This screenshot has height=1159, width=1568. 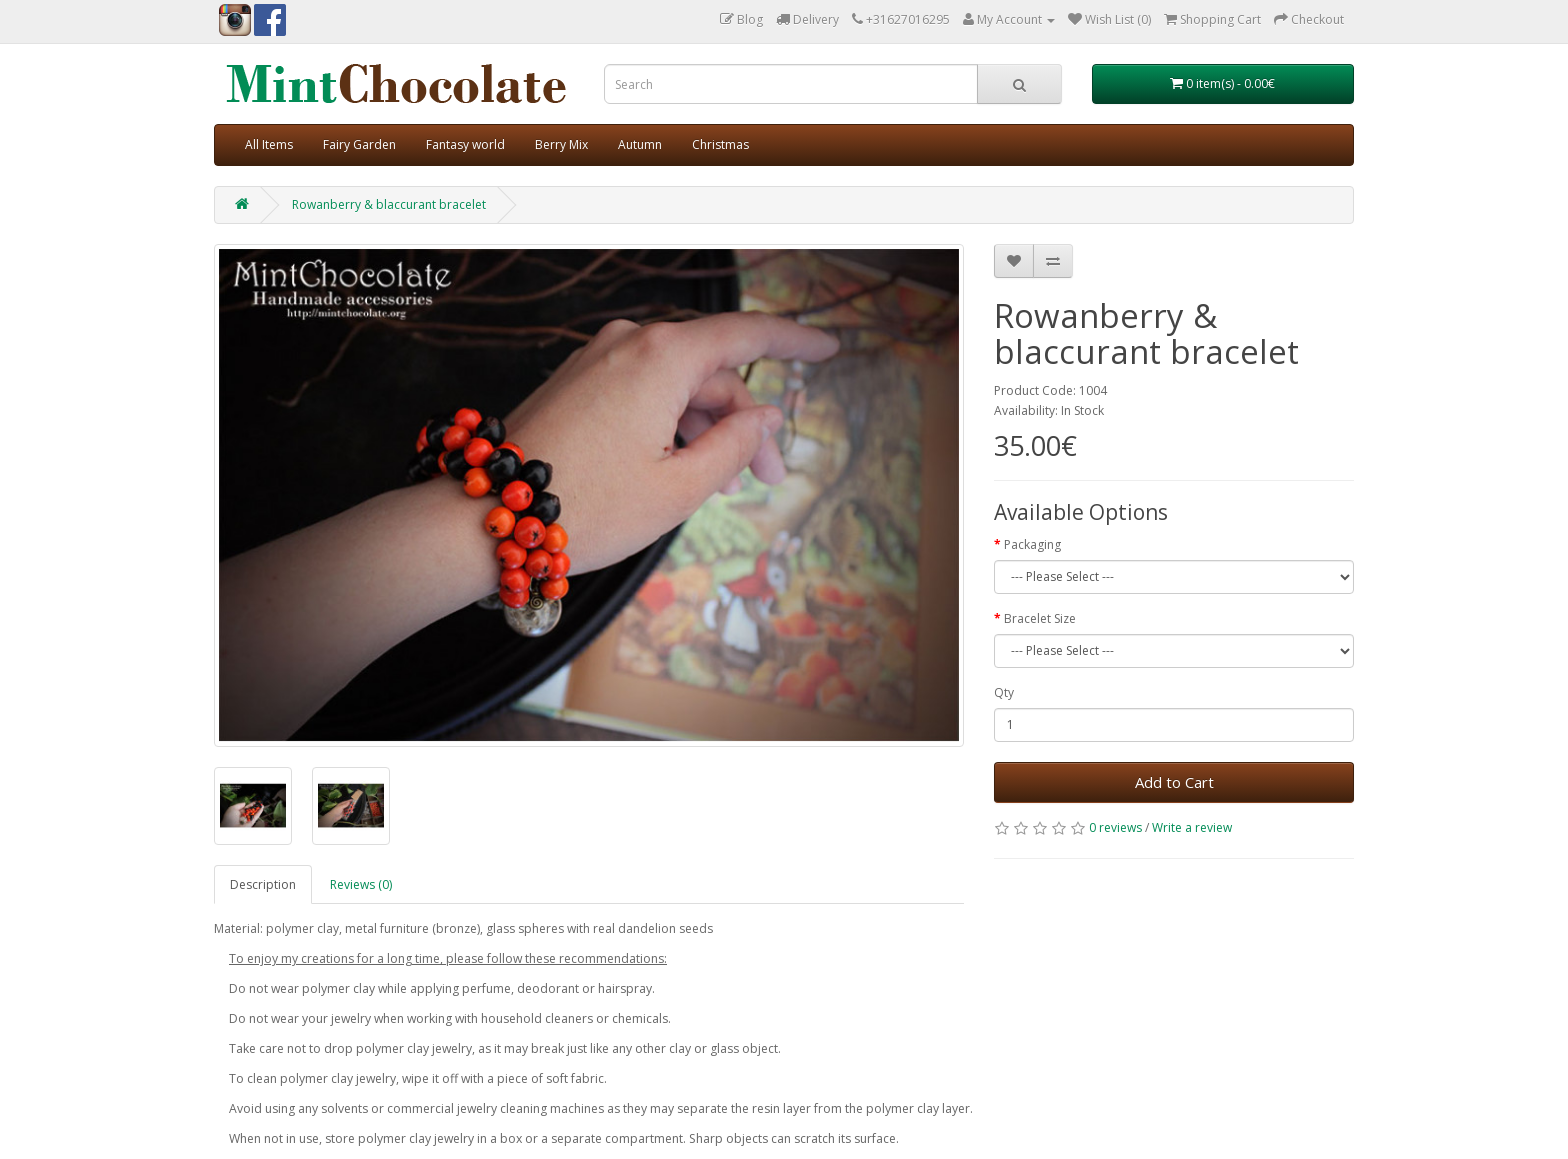 I want to click on All Items, so click(x=269, y=144).